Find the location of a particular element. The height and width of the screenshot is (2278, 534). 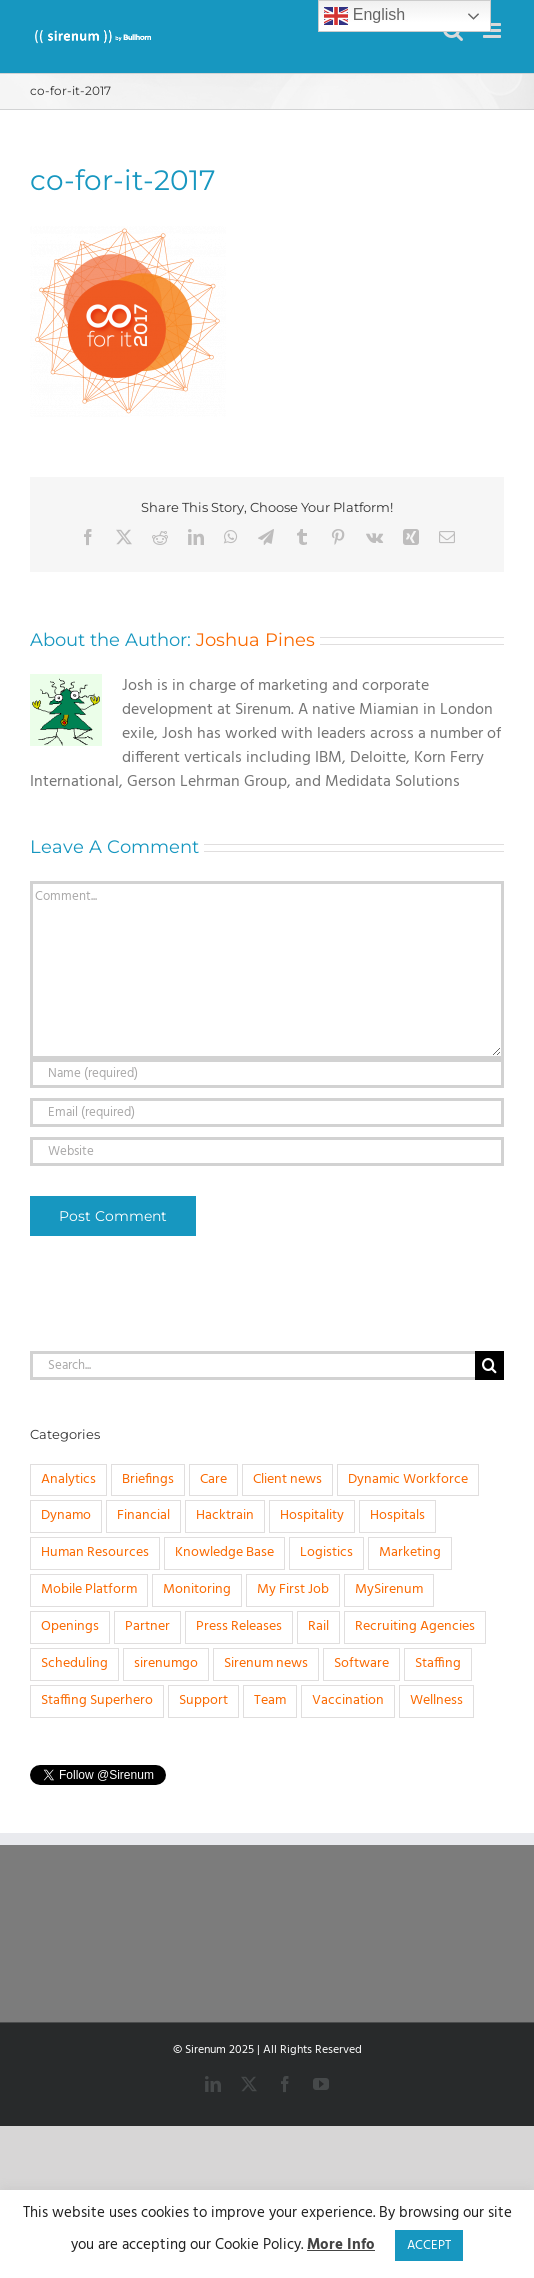

Wellness [Wellness (1 item)] is located at coordinates (436, 1700).